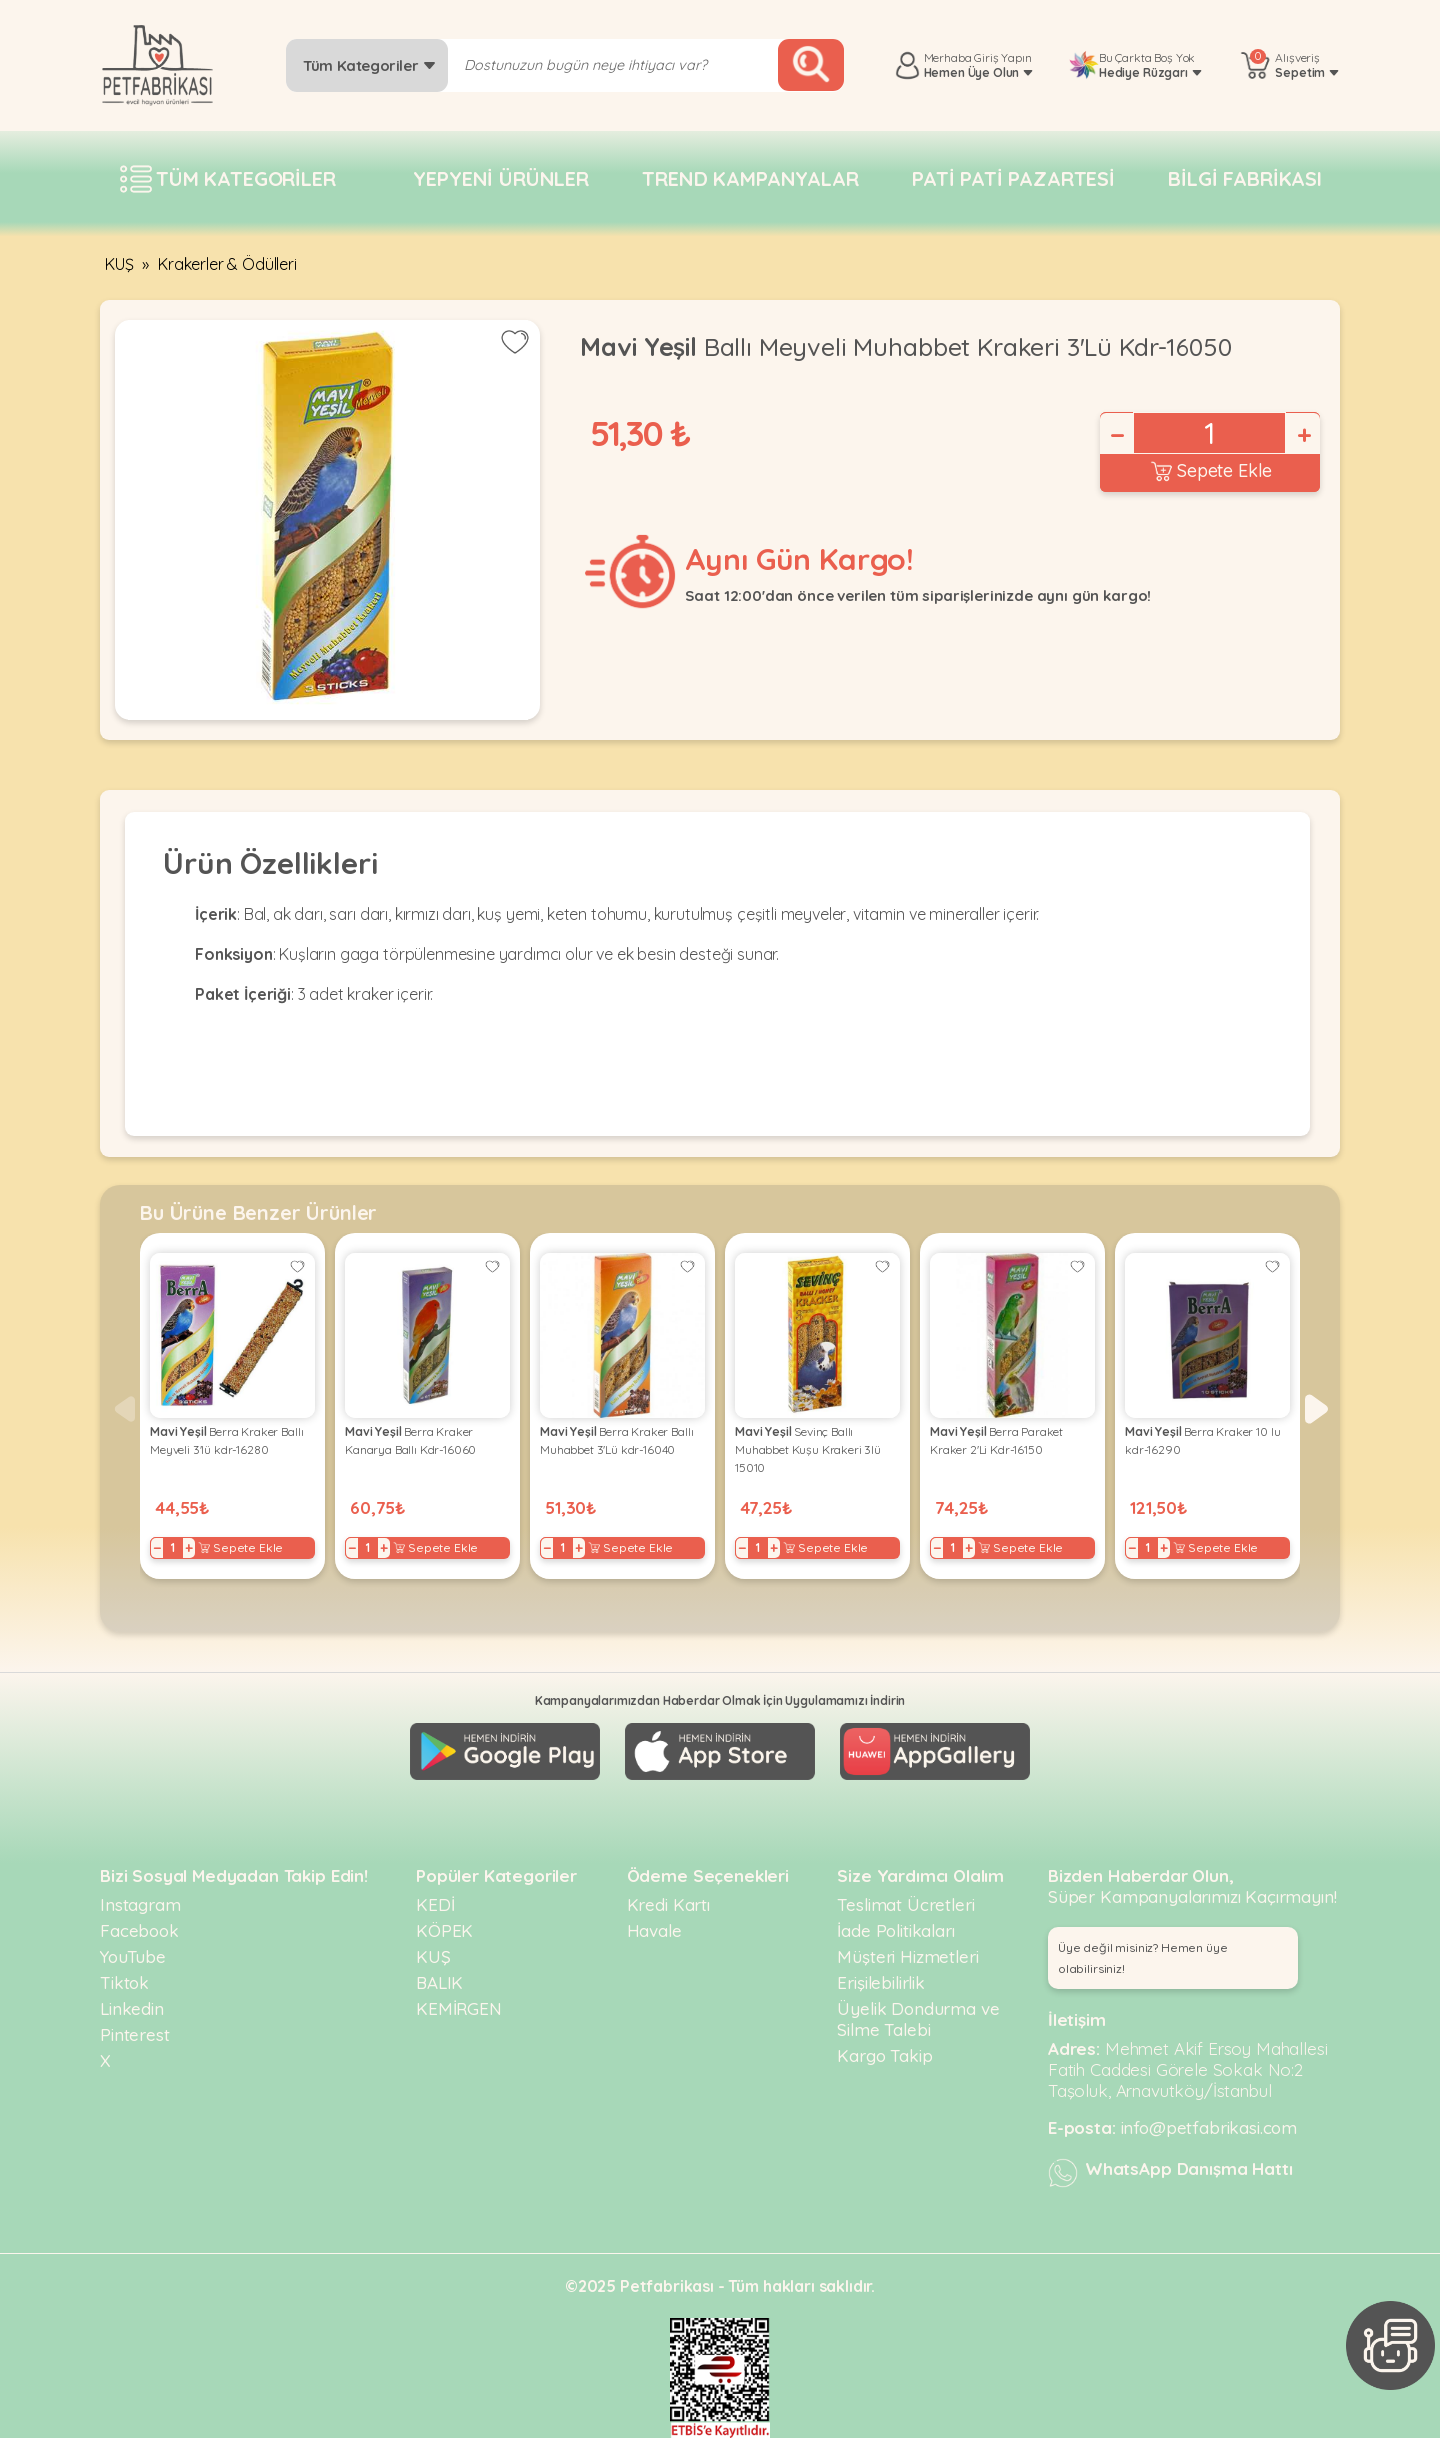 Image resolution: width=1440 pixels, height=2438 pixels. What do you see at coordinates (750, 178) in the screenshot?
I see `Trend Kampanyalar` at bounding box center [750, 178].